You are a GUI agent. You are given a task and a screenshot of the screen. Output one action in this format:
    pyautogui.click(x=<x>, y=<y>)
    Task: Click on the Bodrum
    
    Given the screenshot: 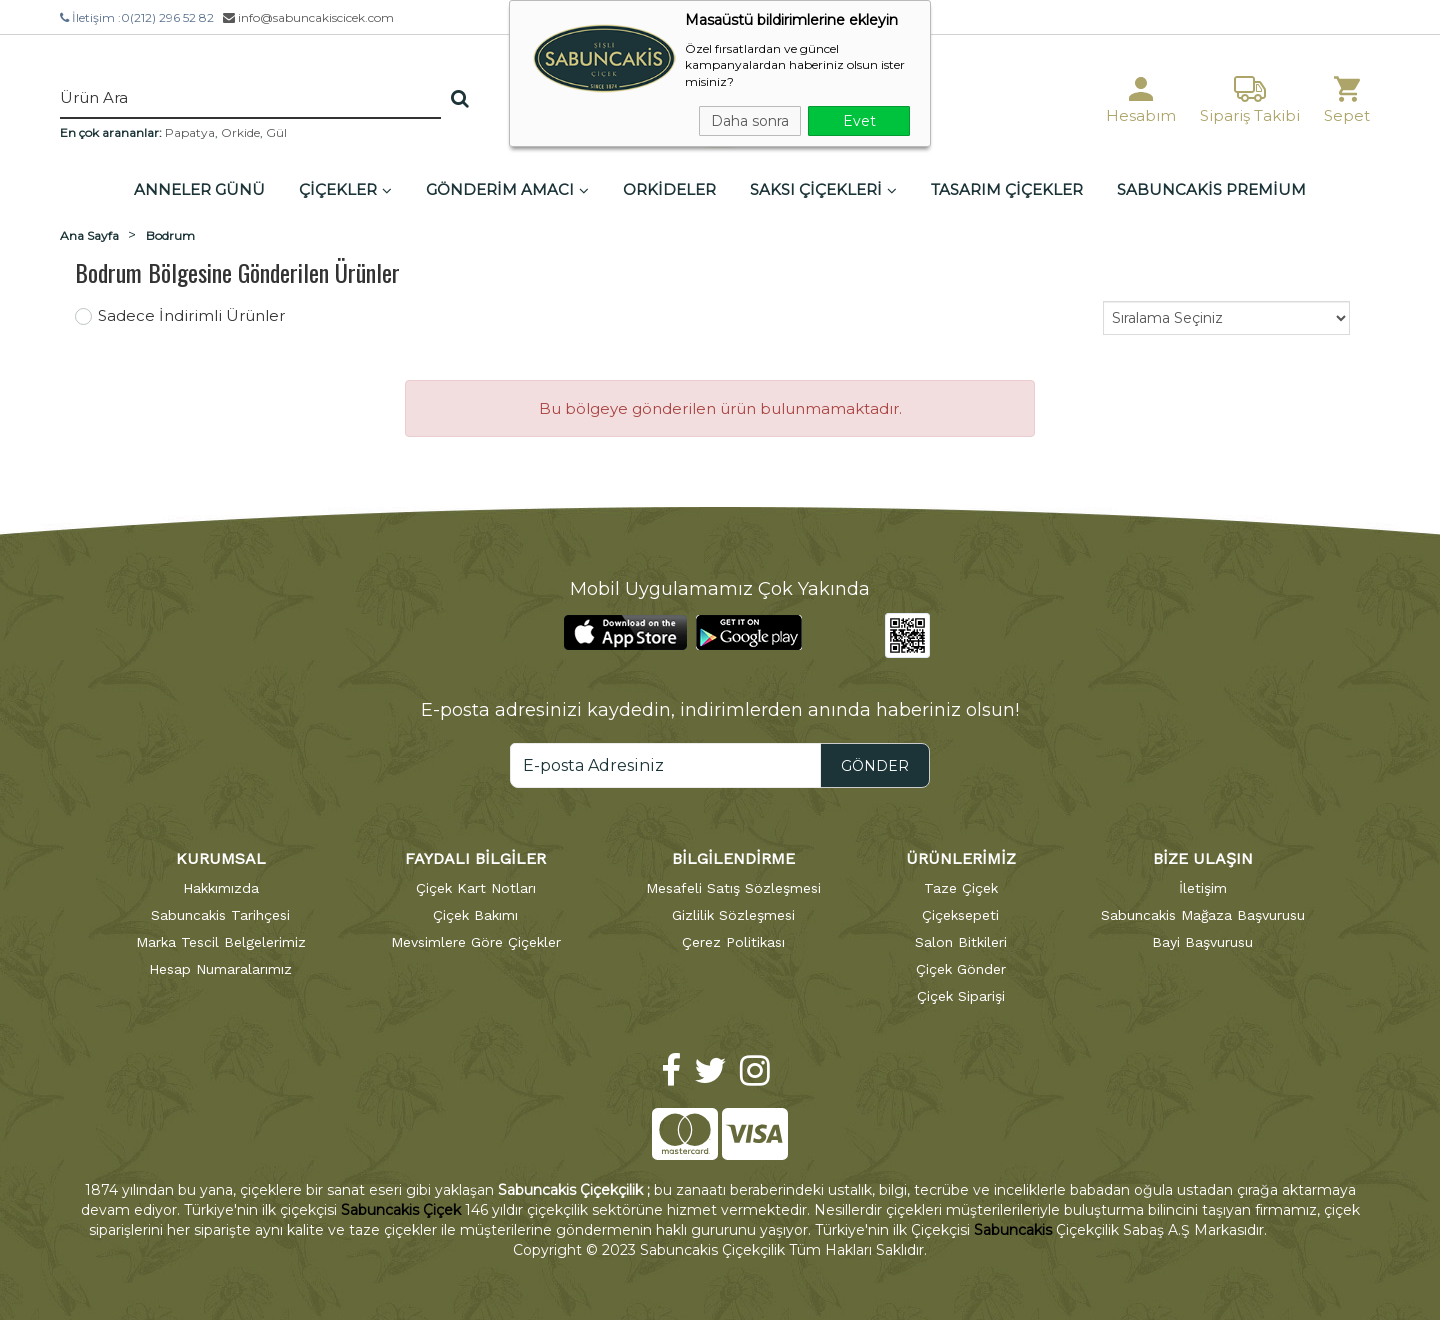 What is the action you would take?
    pyautogui.click(x=170, y=235)
    